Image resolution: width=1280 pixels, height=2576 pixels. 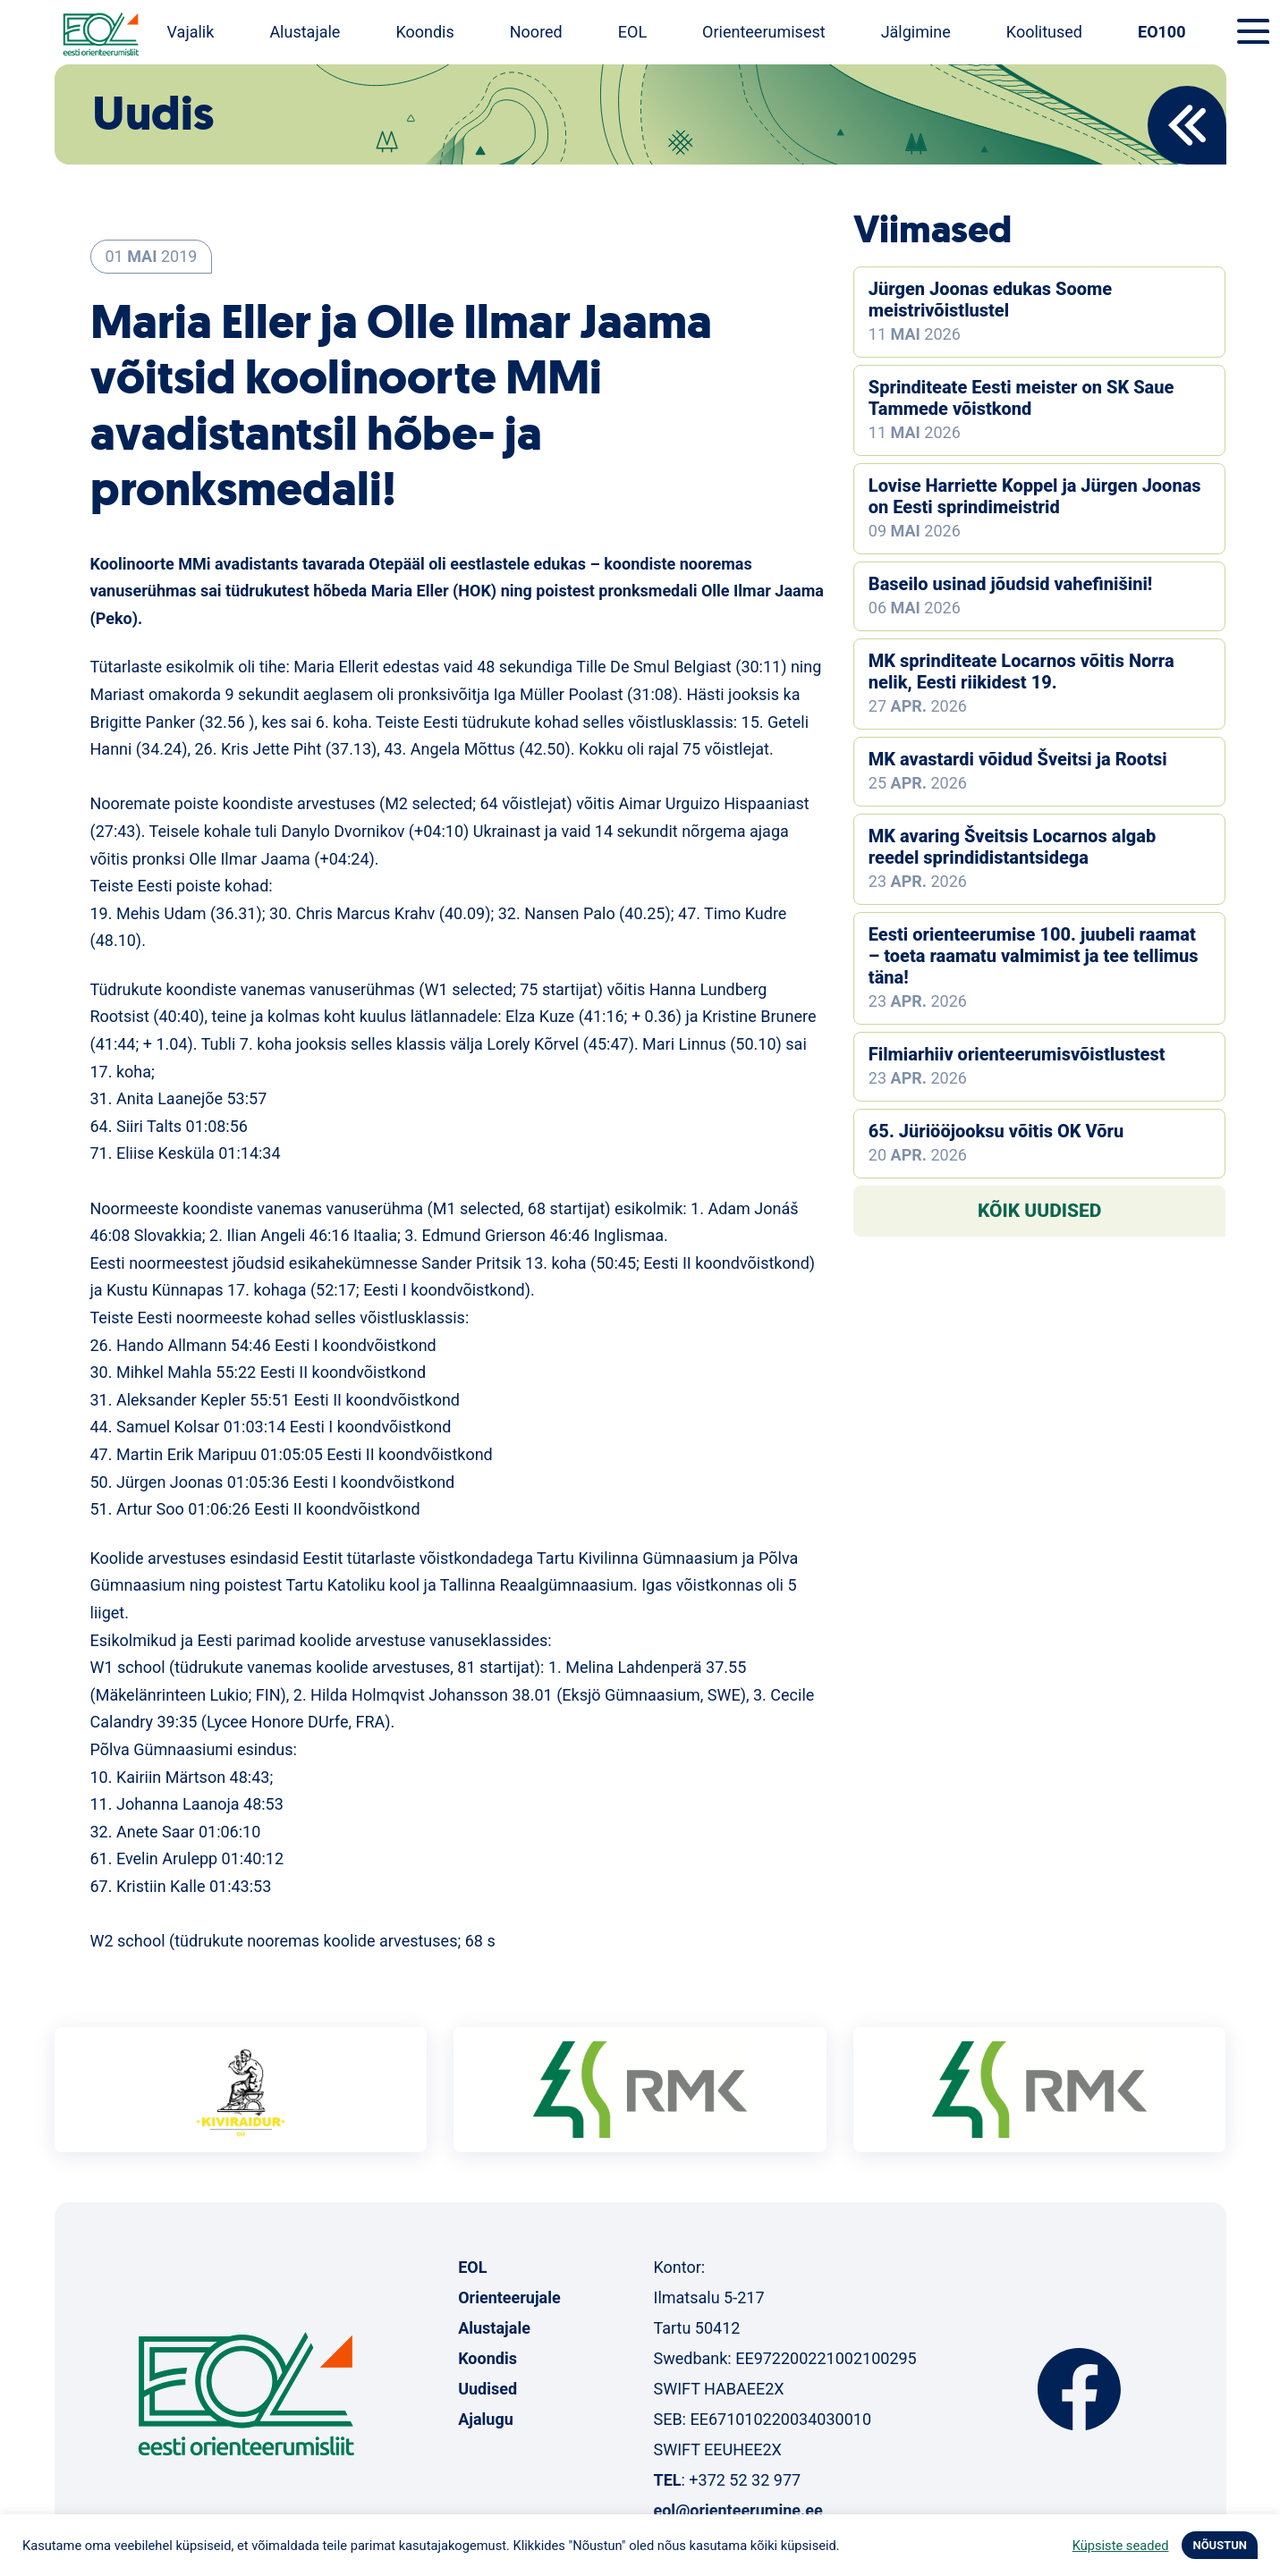 I want to click on Jälgimine, so click(x=916, y=31).